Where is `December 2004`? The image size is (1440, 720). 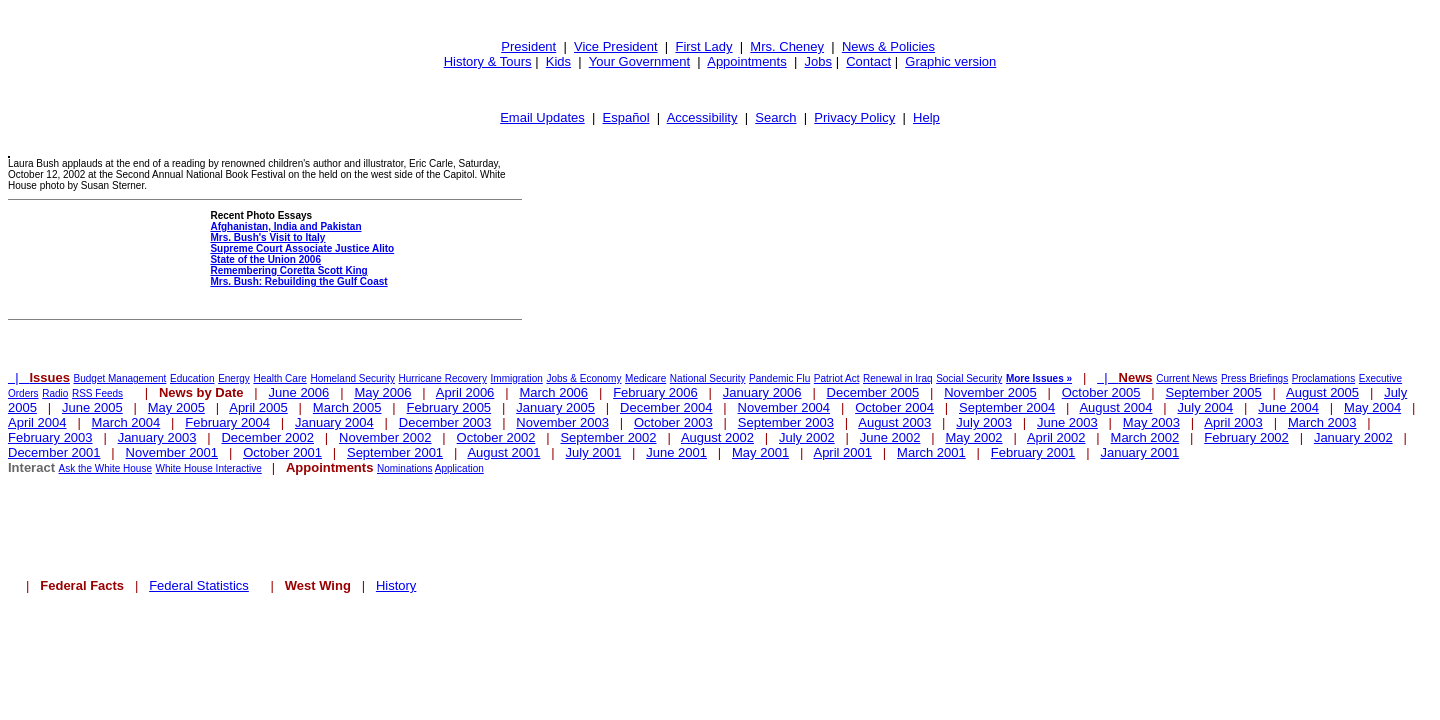 December 2004 is located at coordinates (666, 407).